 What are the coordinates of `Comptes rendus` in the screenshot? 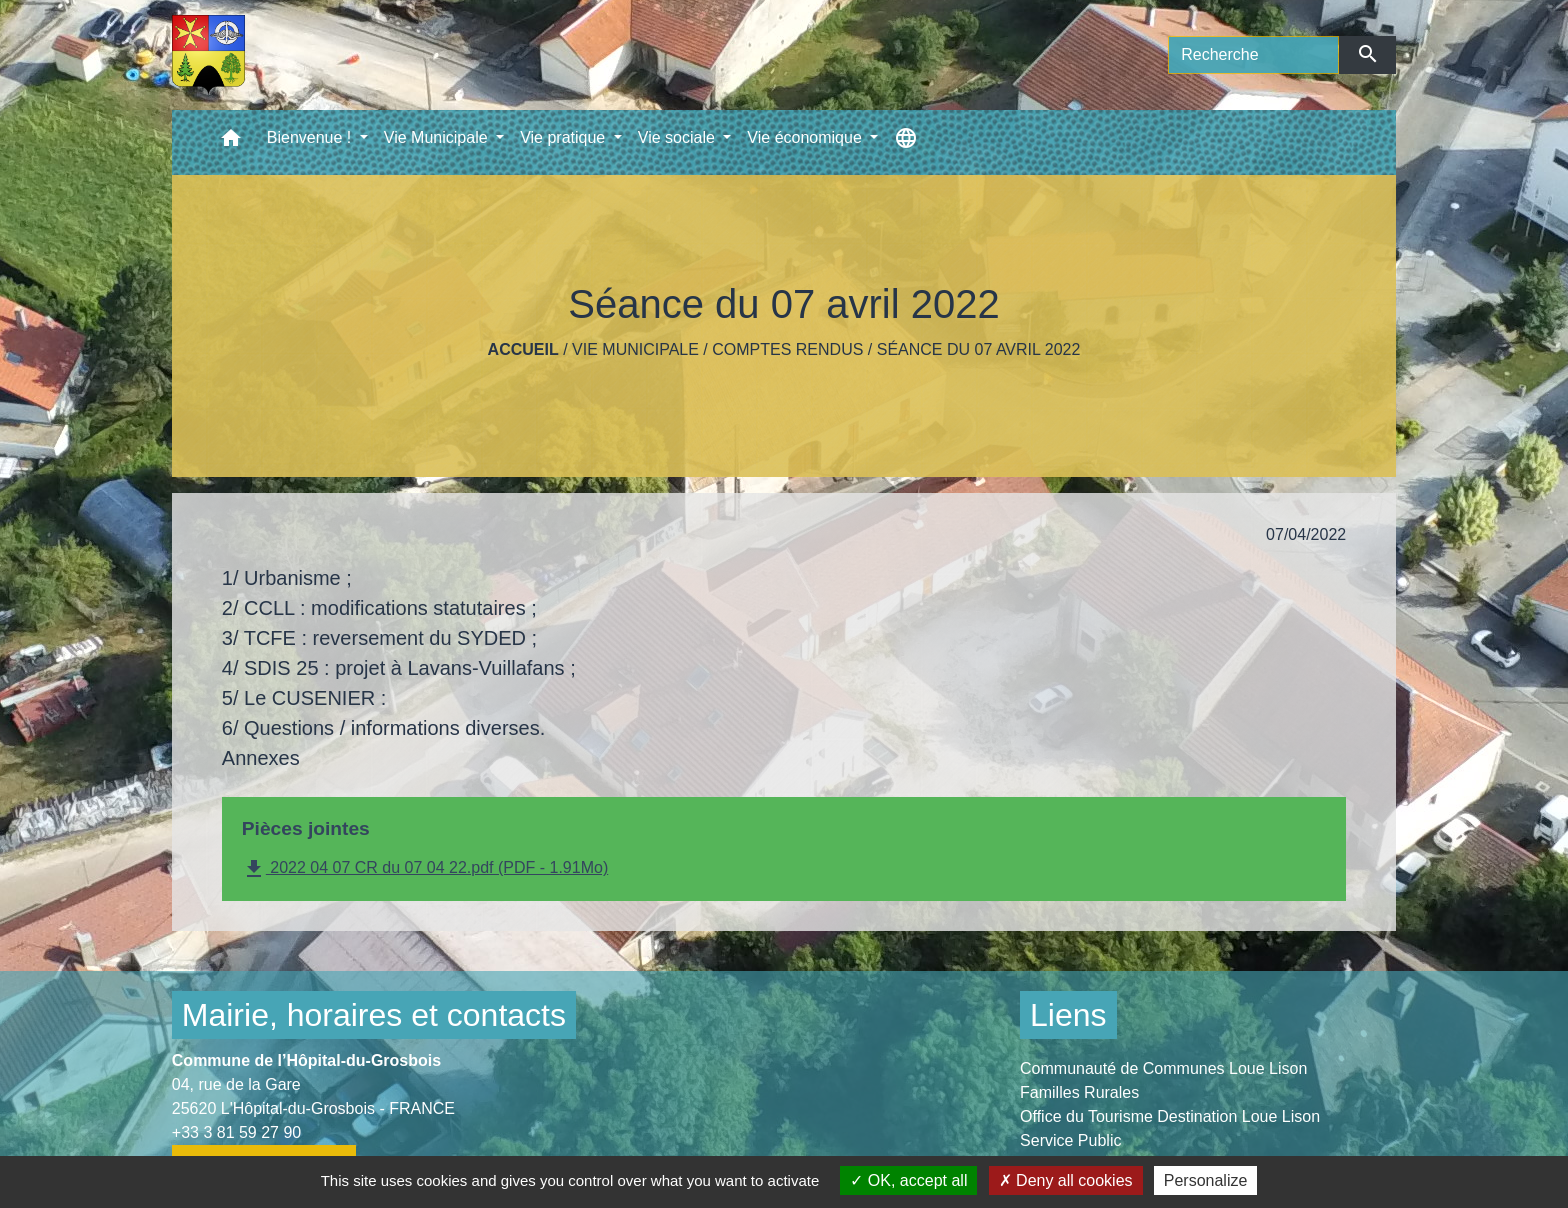 It's located at (787, 349).